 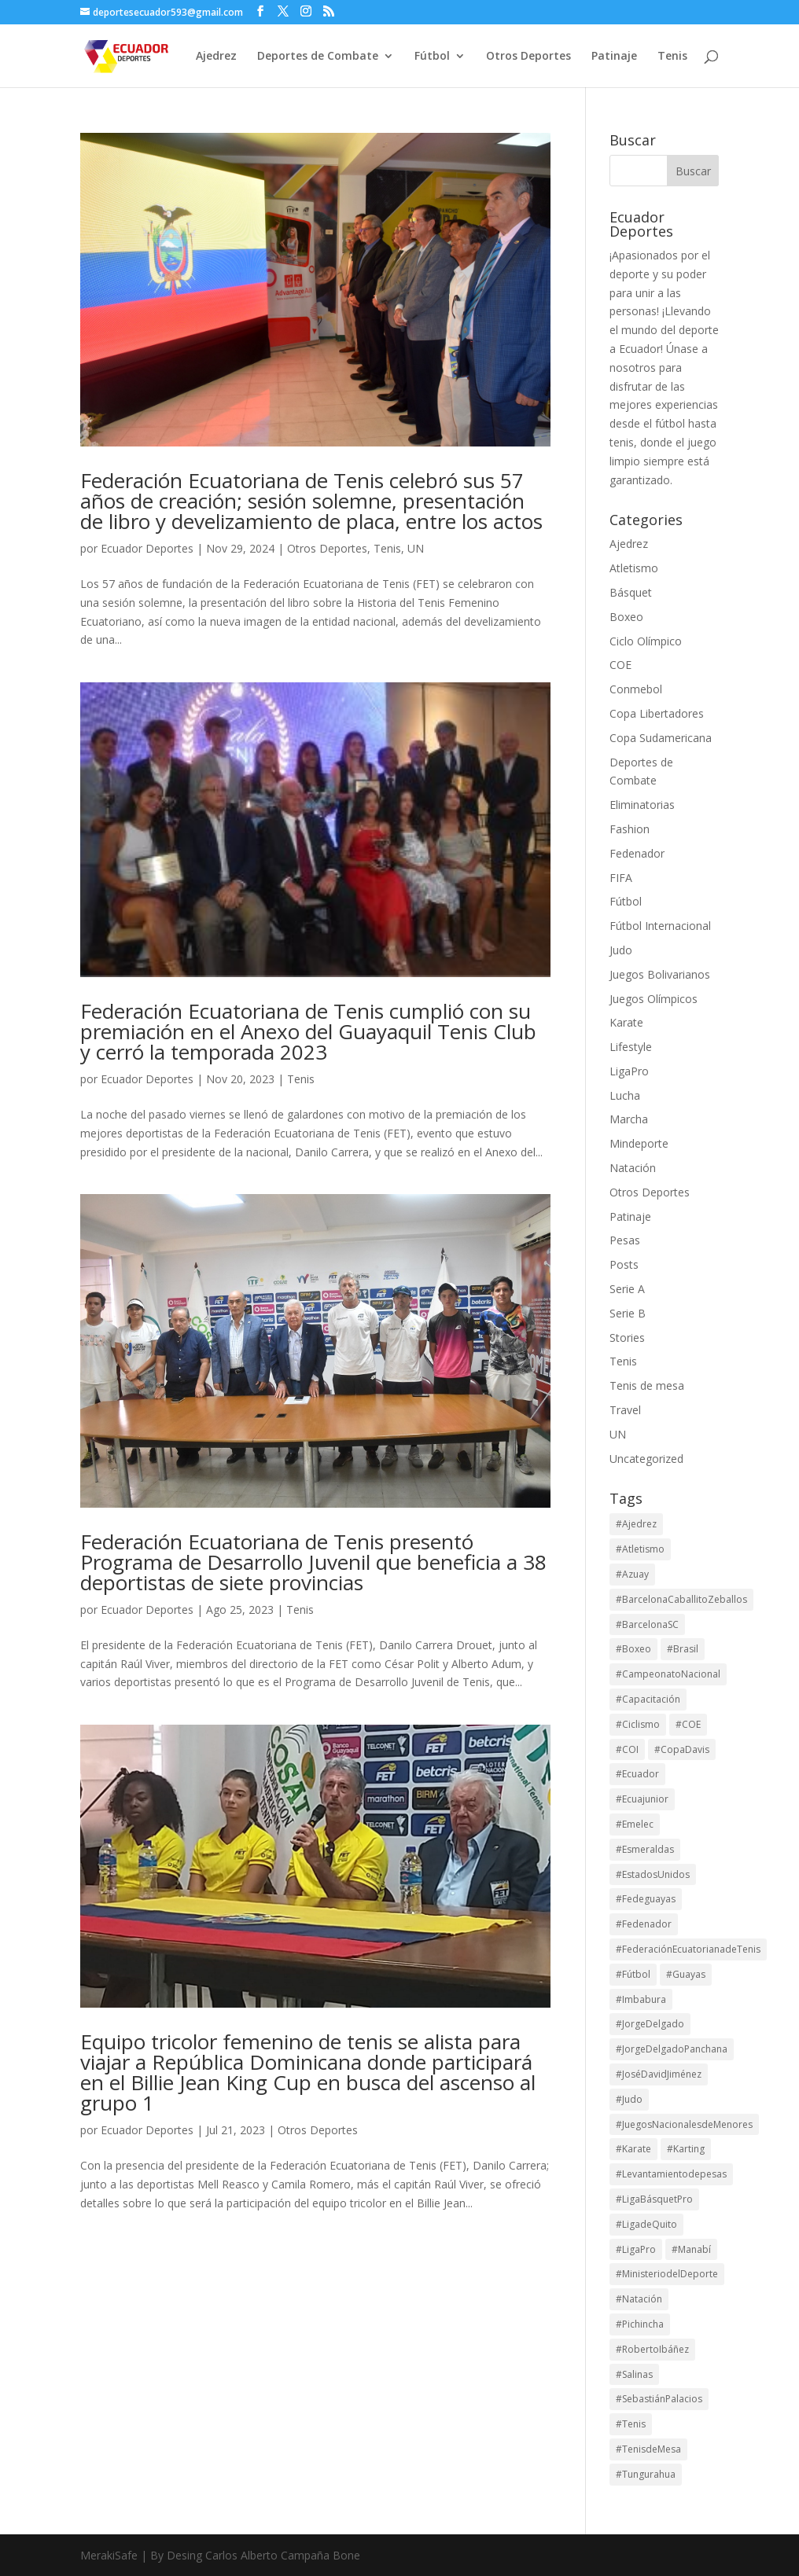 What do you see at coordinates (653, 998) in the screenshot?
I see `Juegos Olímpicos` at bounding box center [653, 998].